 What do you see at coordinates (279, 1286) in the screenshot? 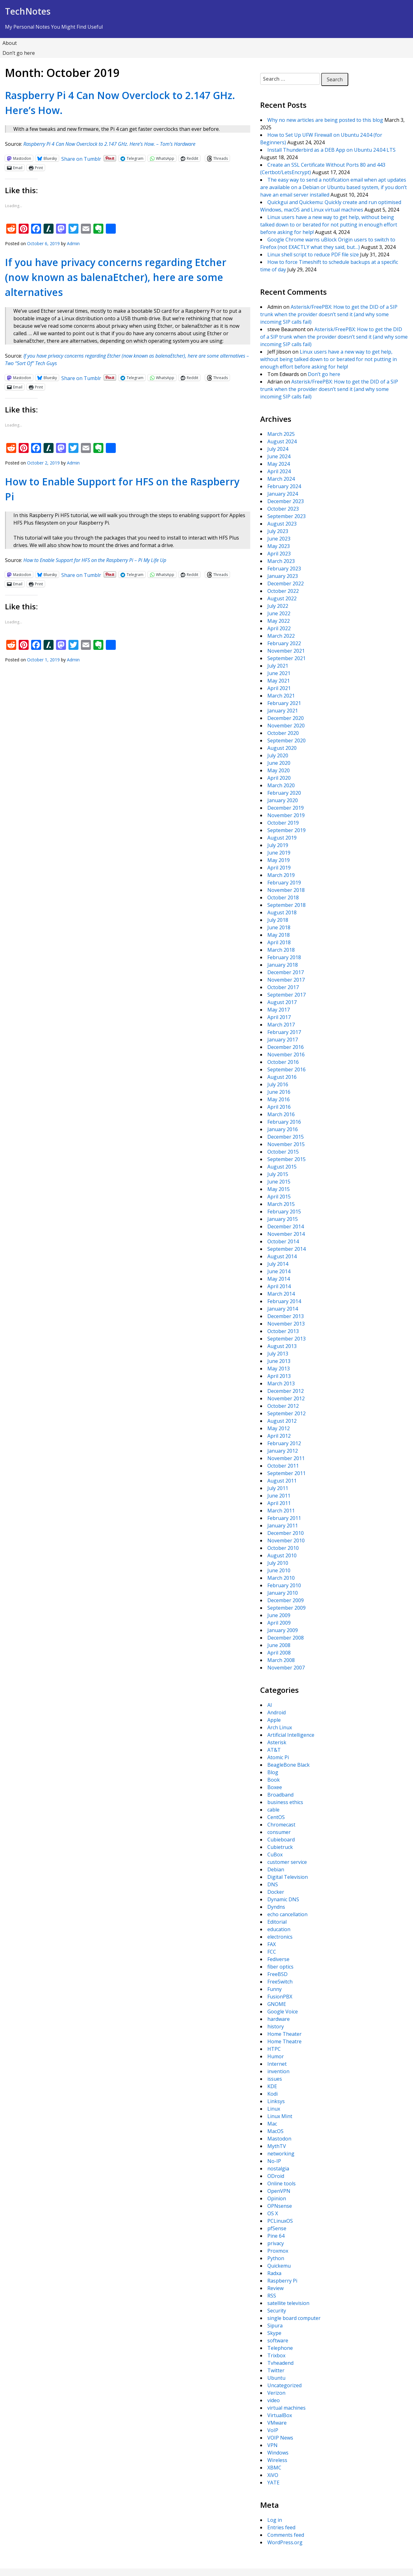
I see `April 2014` at bounding box center [279, 1286].